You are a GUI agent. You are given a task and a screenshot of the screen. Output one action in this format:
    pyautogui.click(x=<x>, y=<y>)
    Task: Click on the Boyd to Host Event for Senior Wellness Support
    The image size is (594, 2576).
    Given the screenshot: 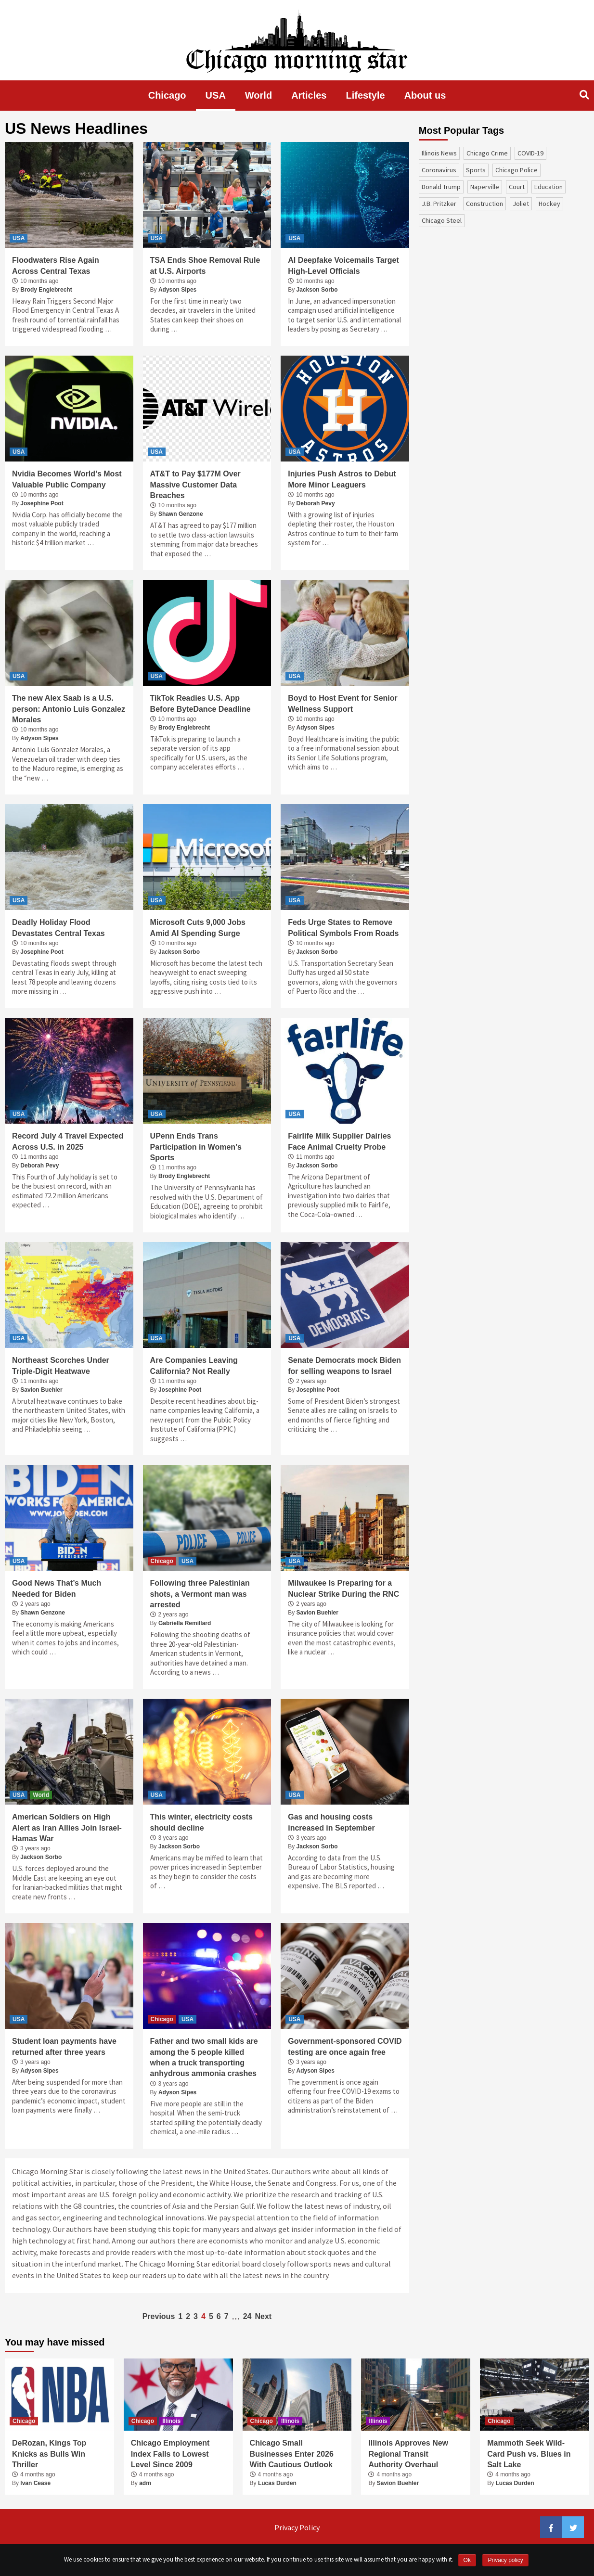 What is the action you would take?
    pyautogui.click(x=343, y=703)
    